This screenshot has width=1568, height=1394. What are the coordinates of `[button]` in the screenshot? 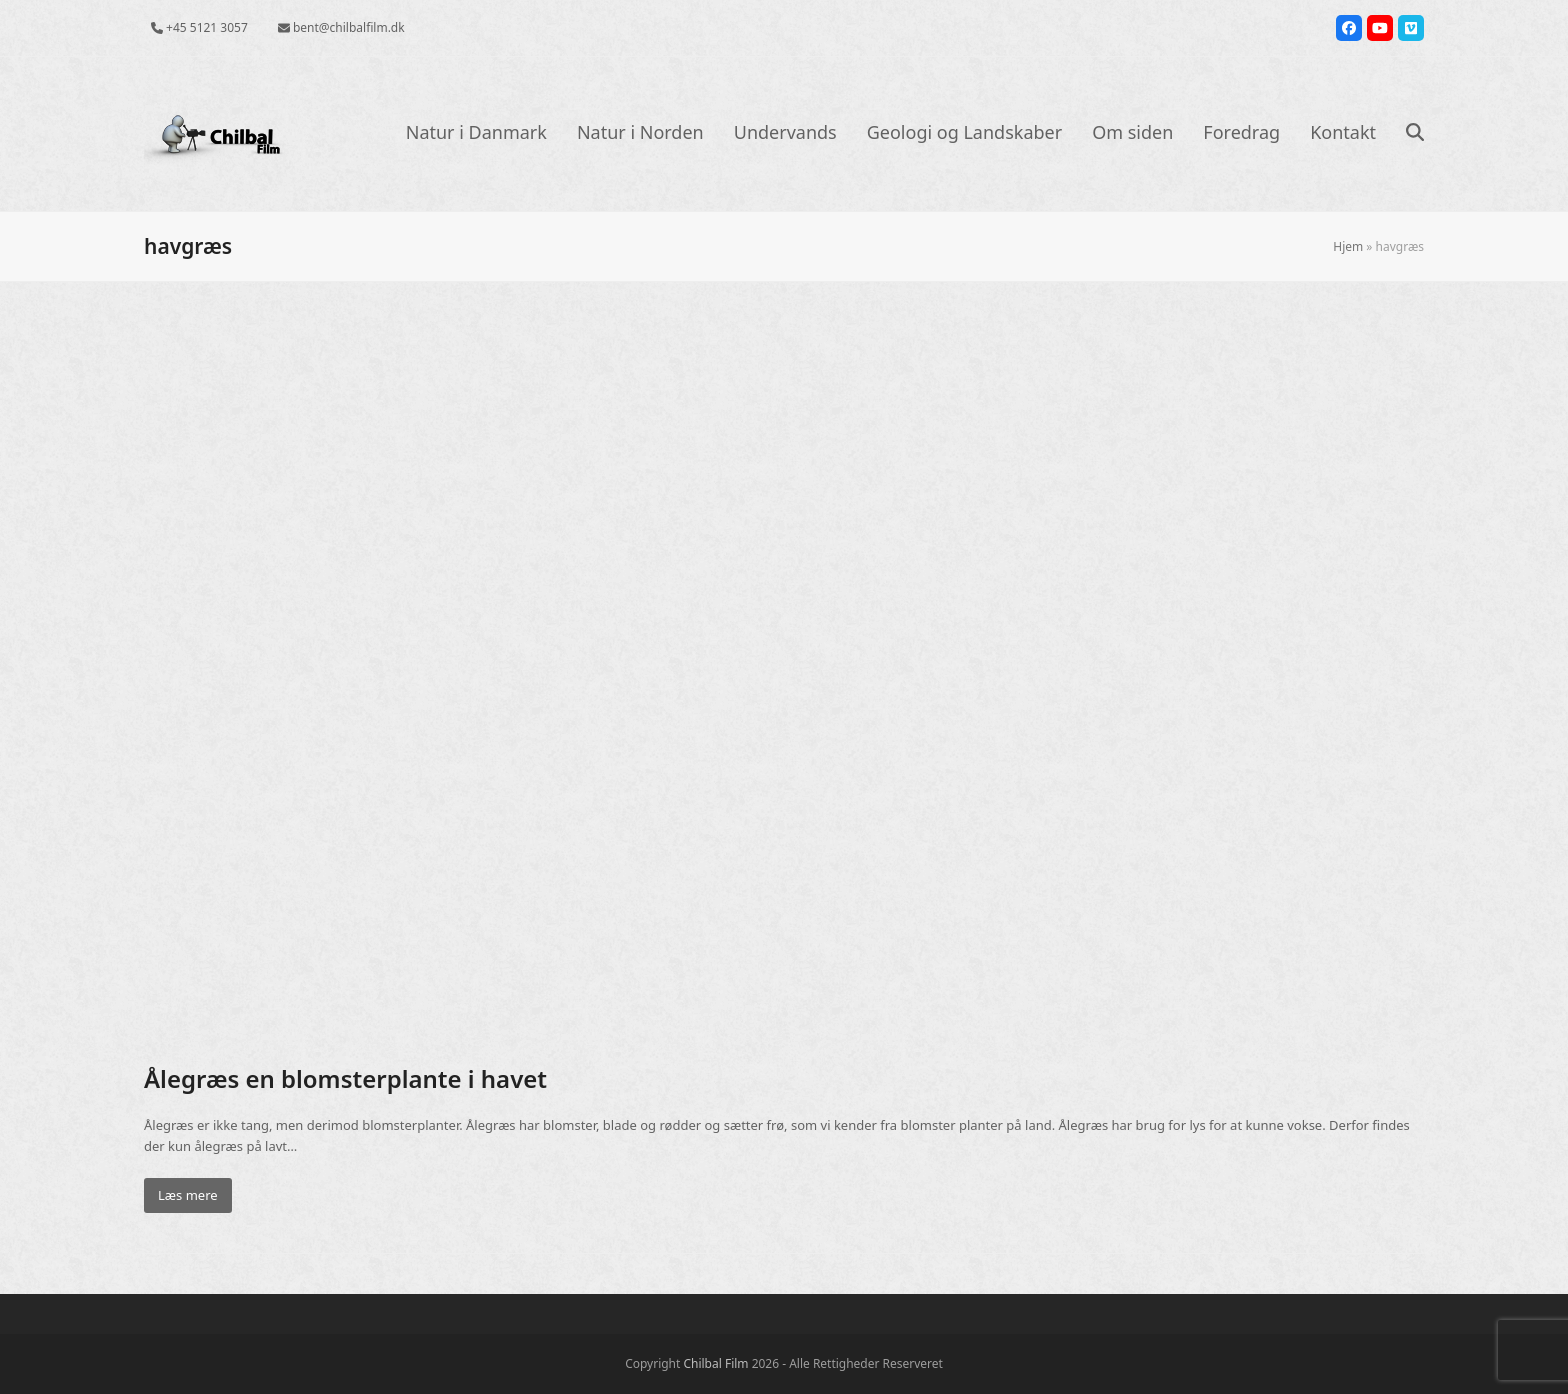 It's located at (1415, 134).